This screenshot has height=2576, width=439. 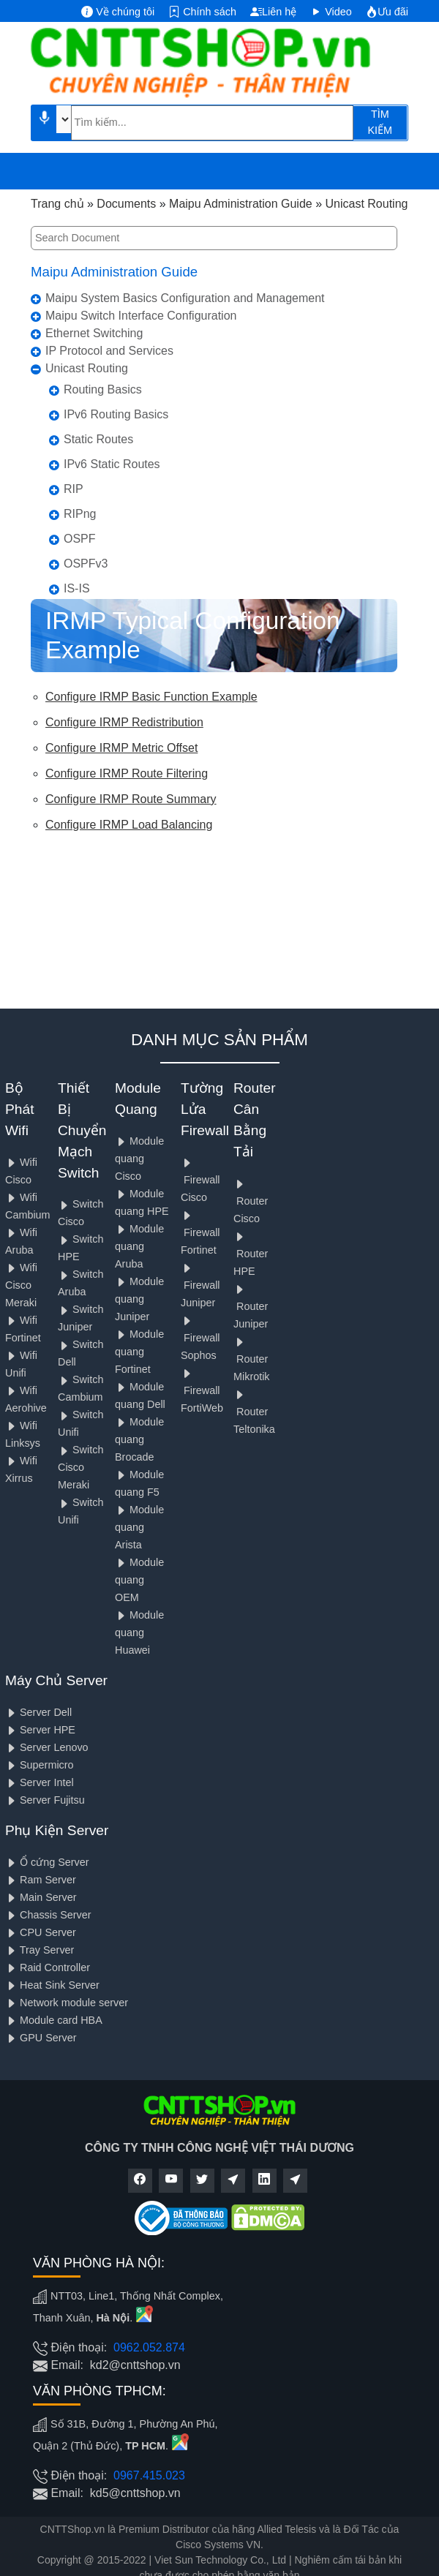 I want to click on Router Teltonika, so click(x=254, y=1412).